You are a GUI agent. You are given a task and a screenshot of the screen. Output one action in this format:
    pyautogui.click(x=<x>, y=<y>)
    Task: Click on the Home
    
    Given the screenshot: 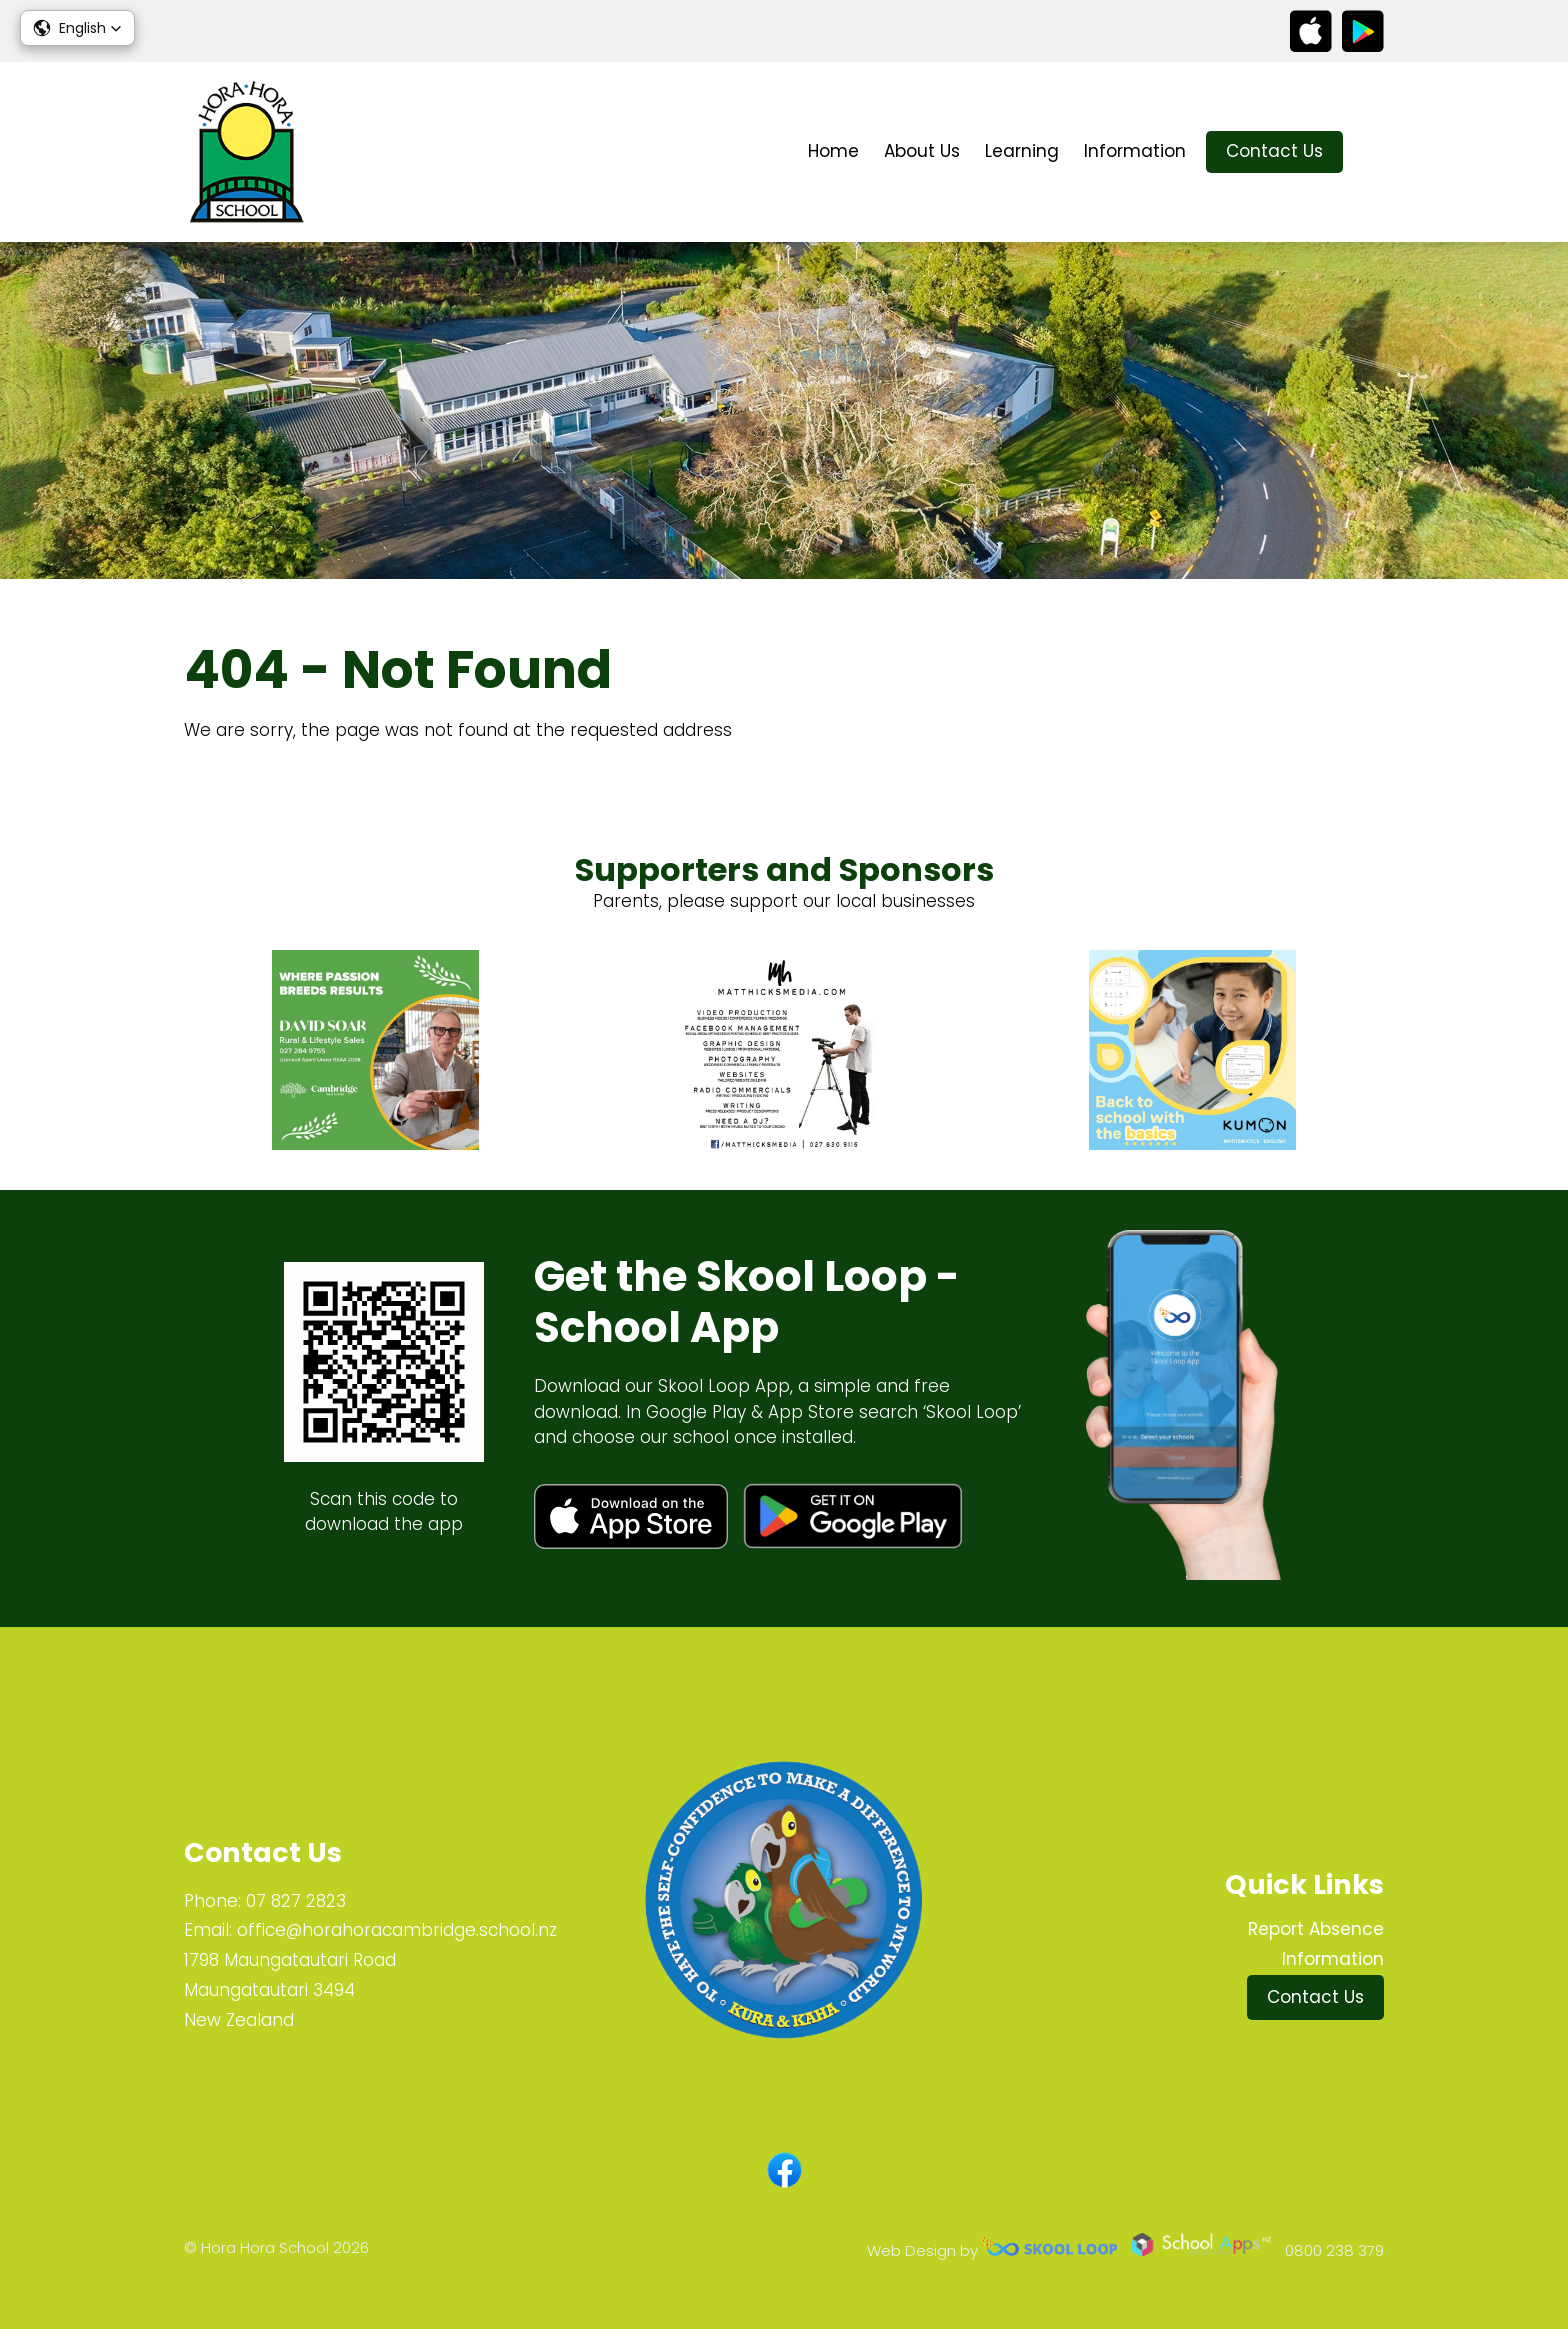 What is the action you would take?
    pyautogui.click(x=833, y=151)
    